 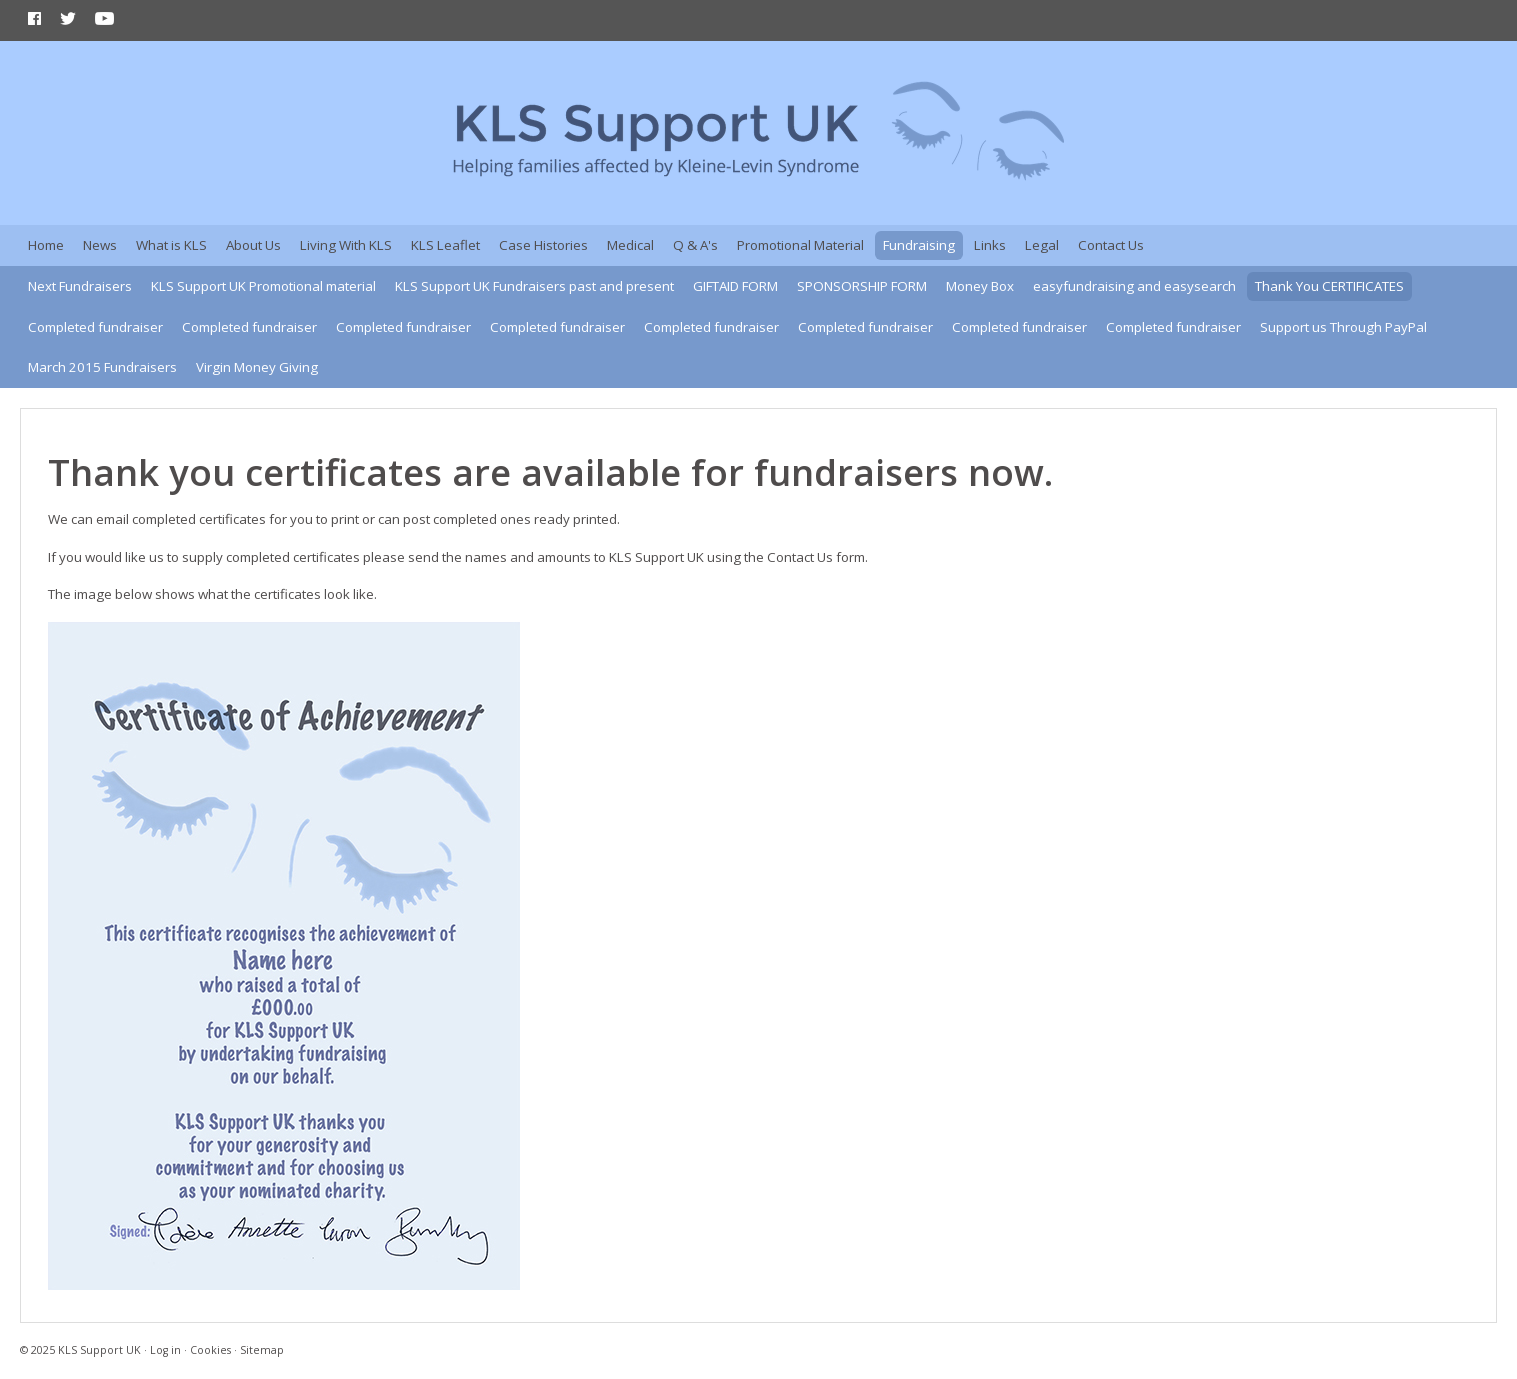 I want to click on News, so click(x=100, y=245).